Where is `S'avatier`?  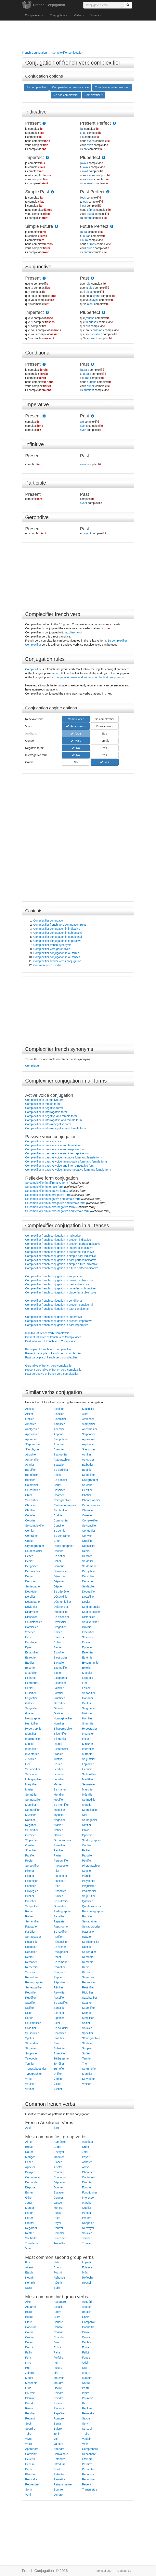 S'avatier is located at coordinates (59, 1464).